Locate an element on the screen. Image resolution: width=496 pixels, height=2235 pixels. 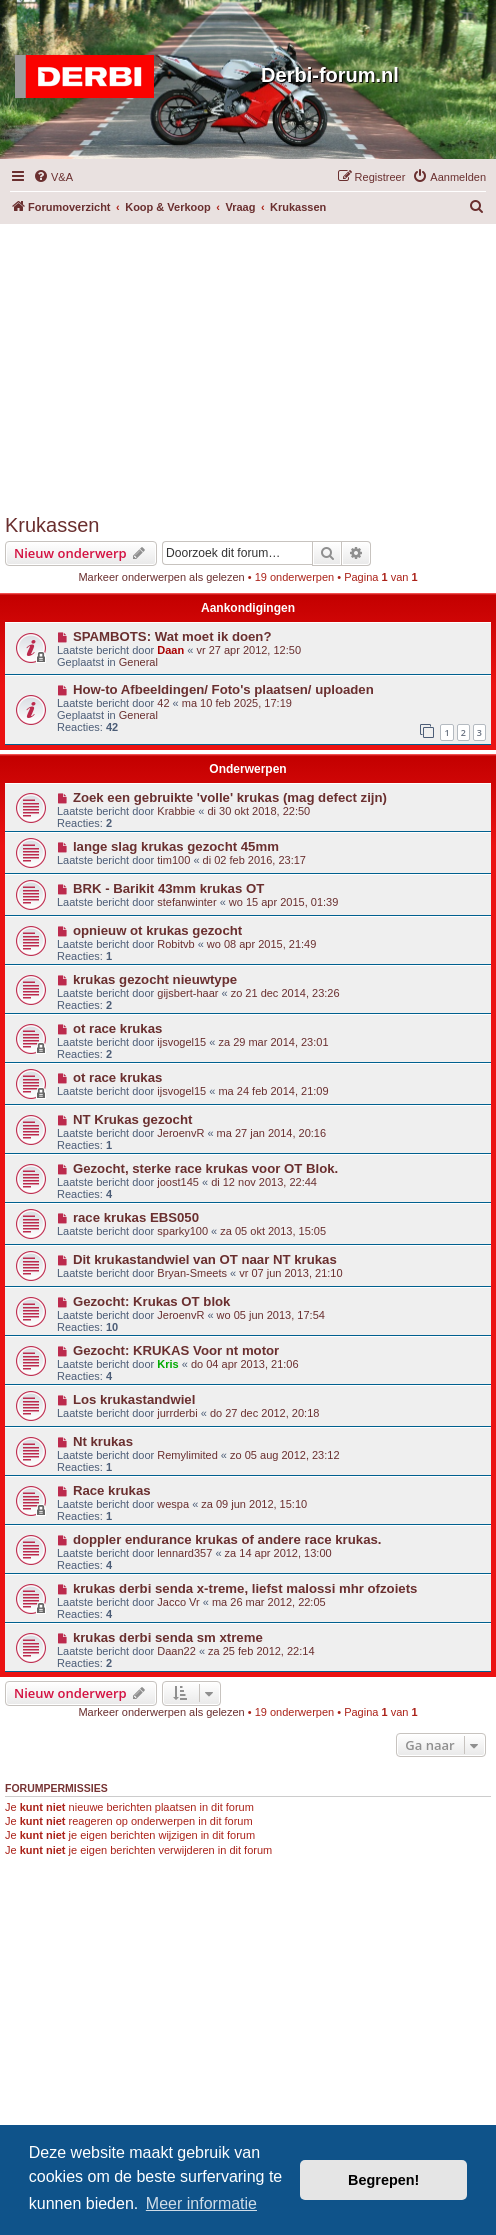
Los krukastandwiel is located at coordinates (134, 1399).